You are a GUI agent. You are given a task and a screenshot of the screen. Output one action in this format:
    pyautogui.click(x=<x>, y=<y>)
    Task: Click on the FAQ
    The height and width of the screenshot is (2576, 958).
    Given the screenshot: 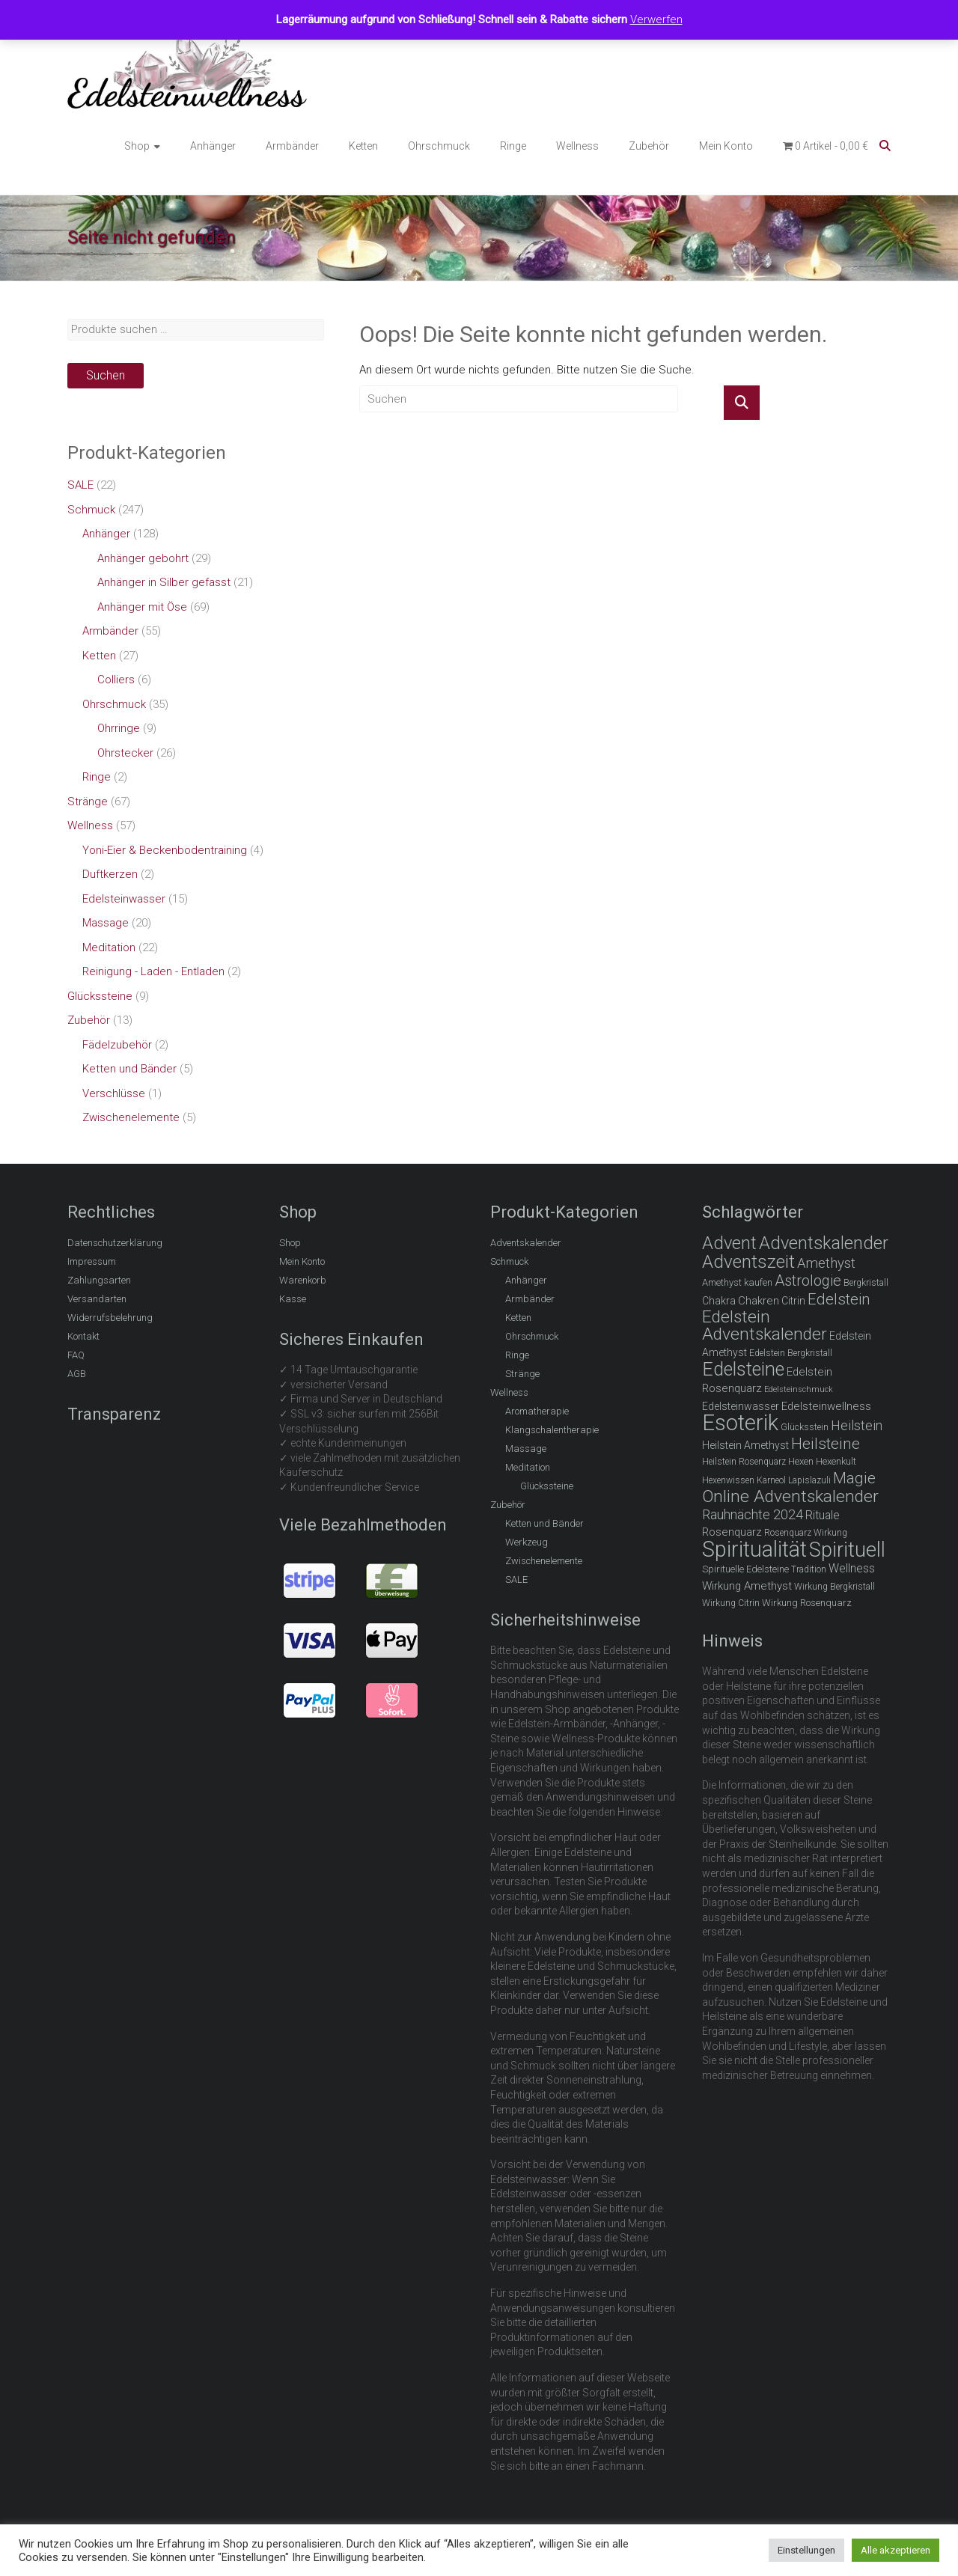 What is the action you would take?
    pyautogui.click(x=76, y=1355)
    